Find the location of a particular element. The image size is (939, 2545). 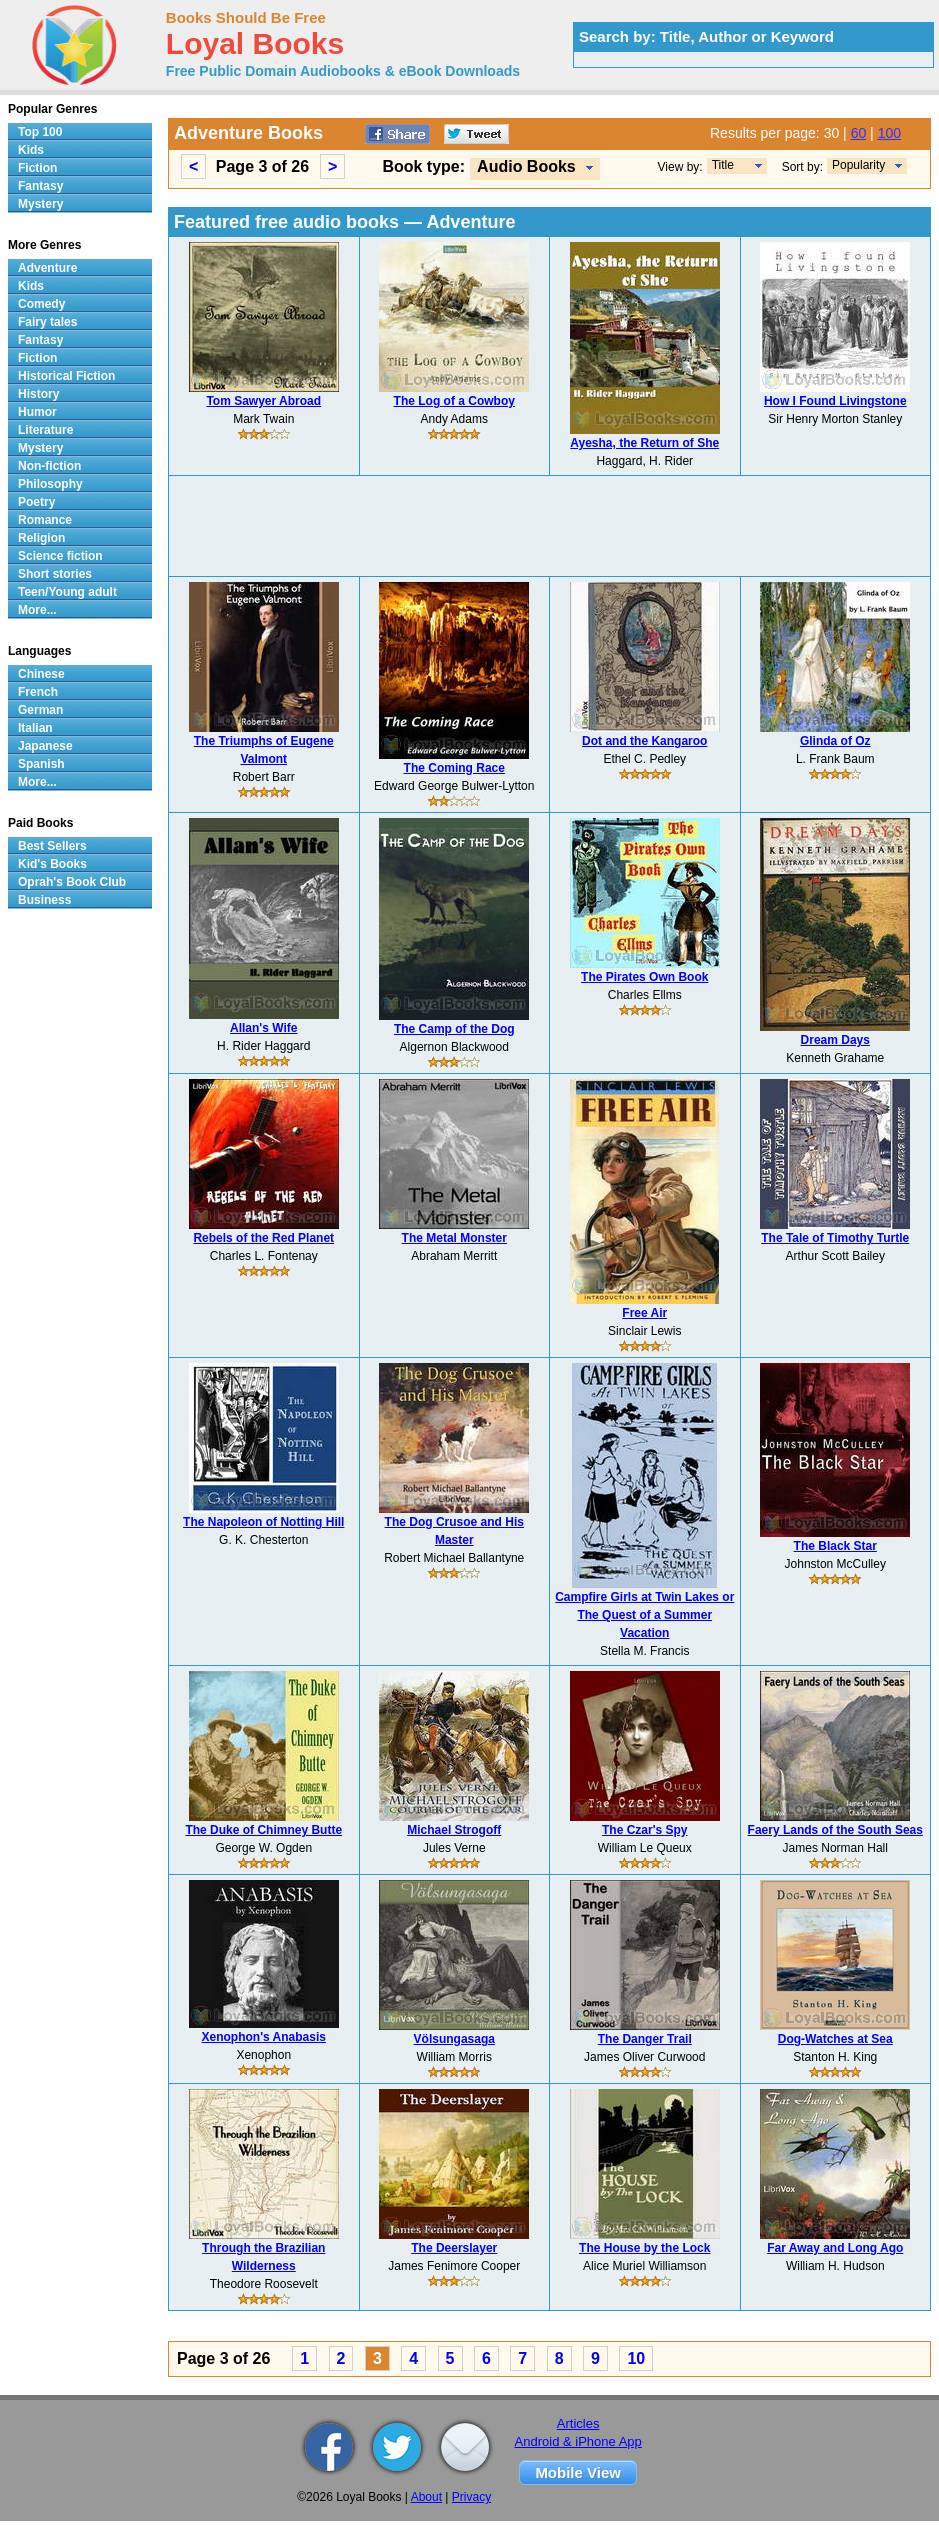

Historical Fiction is located at coordinates (66, 376).